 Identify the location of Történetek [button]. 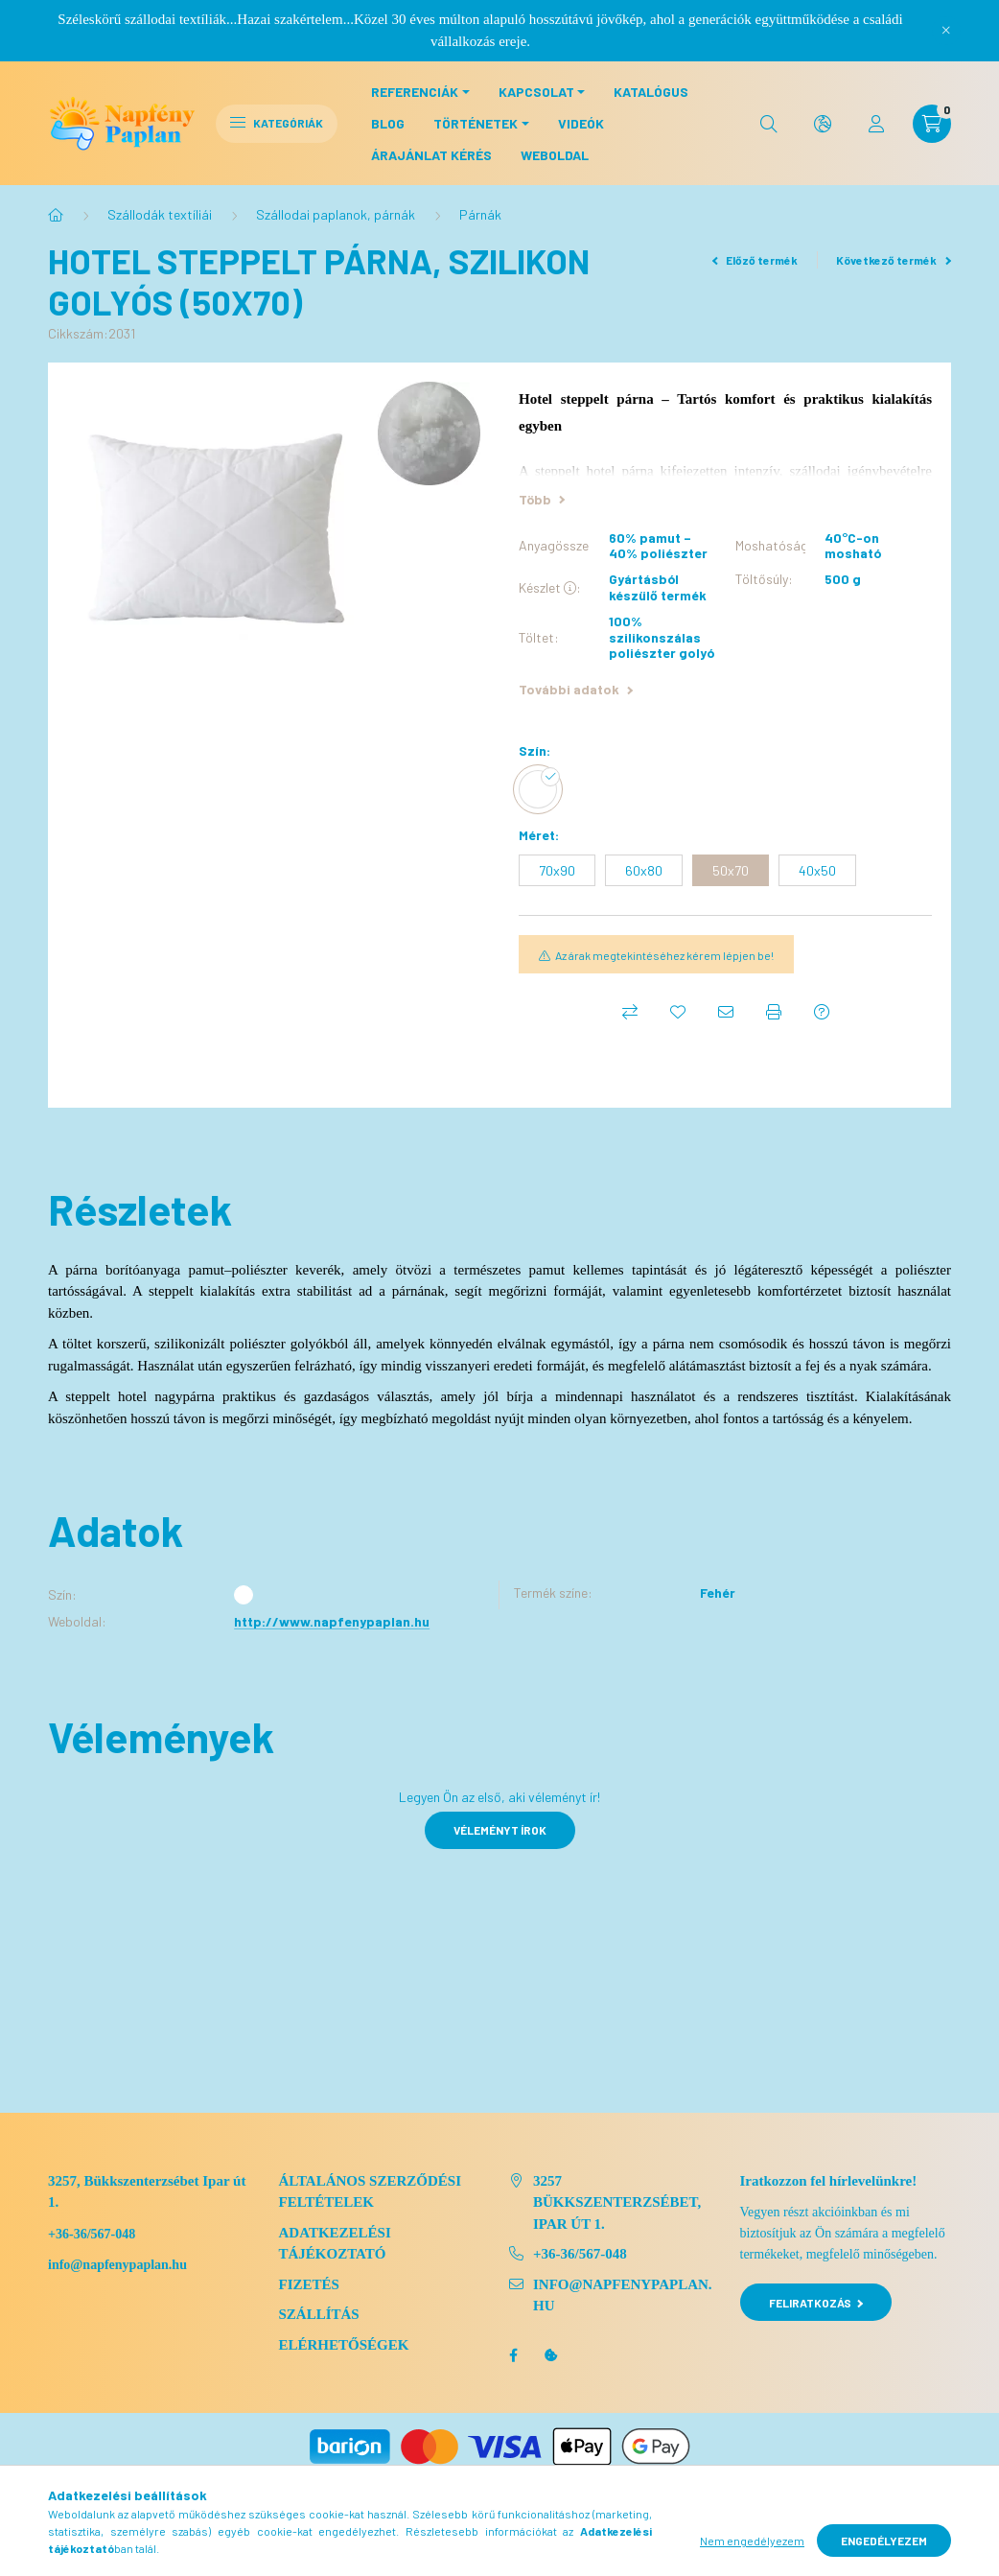
(475, 123).